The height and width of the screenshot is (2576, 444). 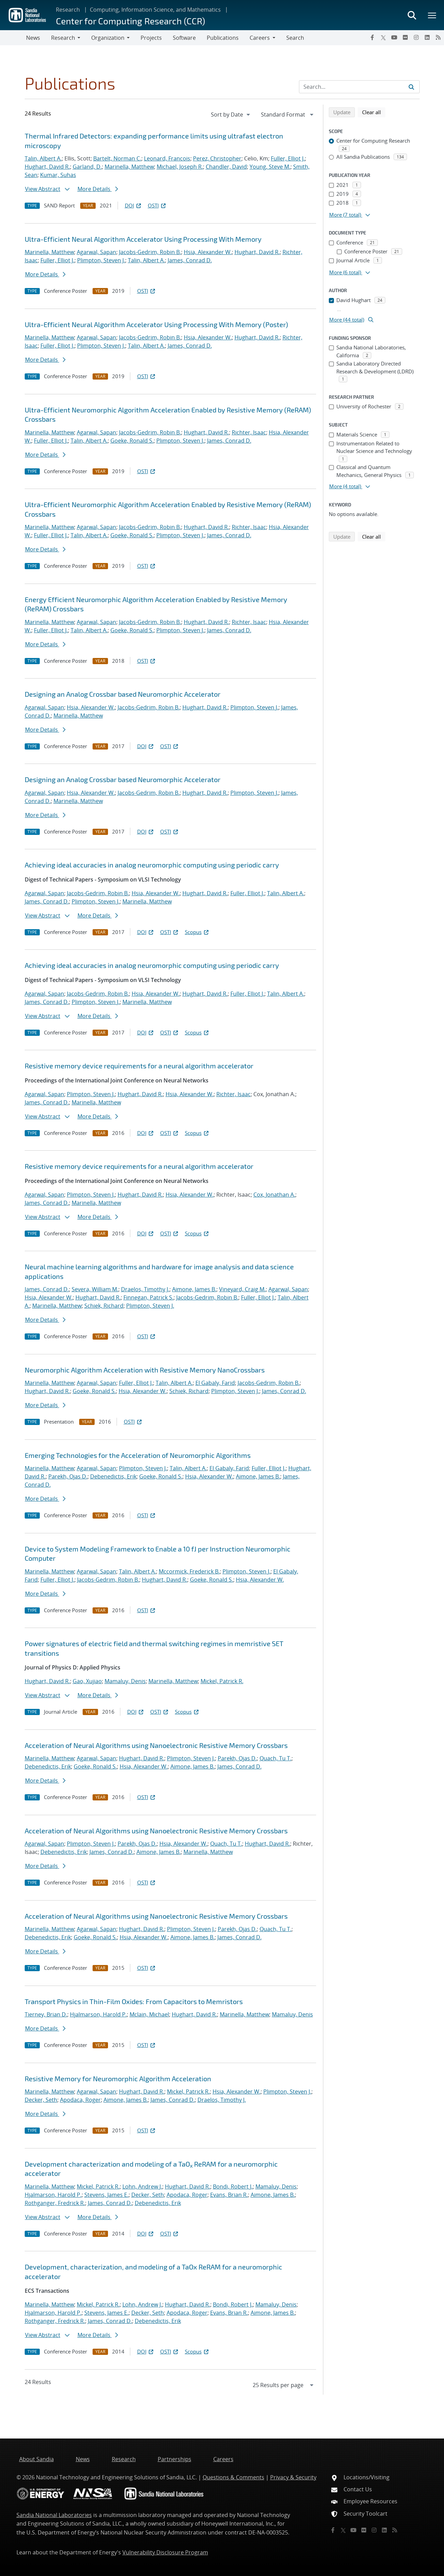 I want to click on [RSS], so click(x=438, y=37).